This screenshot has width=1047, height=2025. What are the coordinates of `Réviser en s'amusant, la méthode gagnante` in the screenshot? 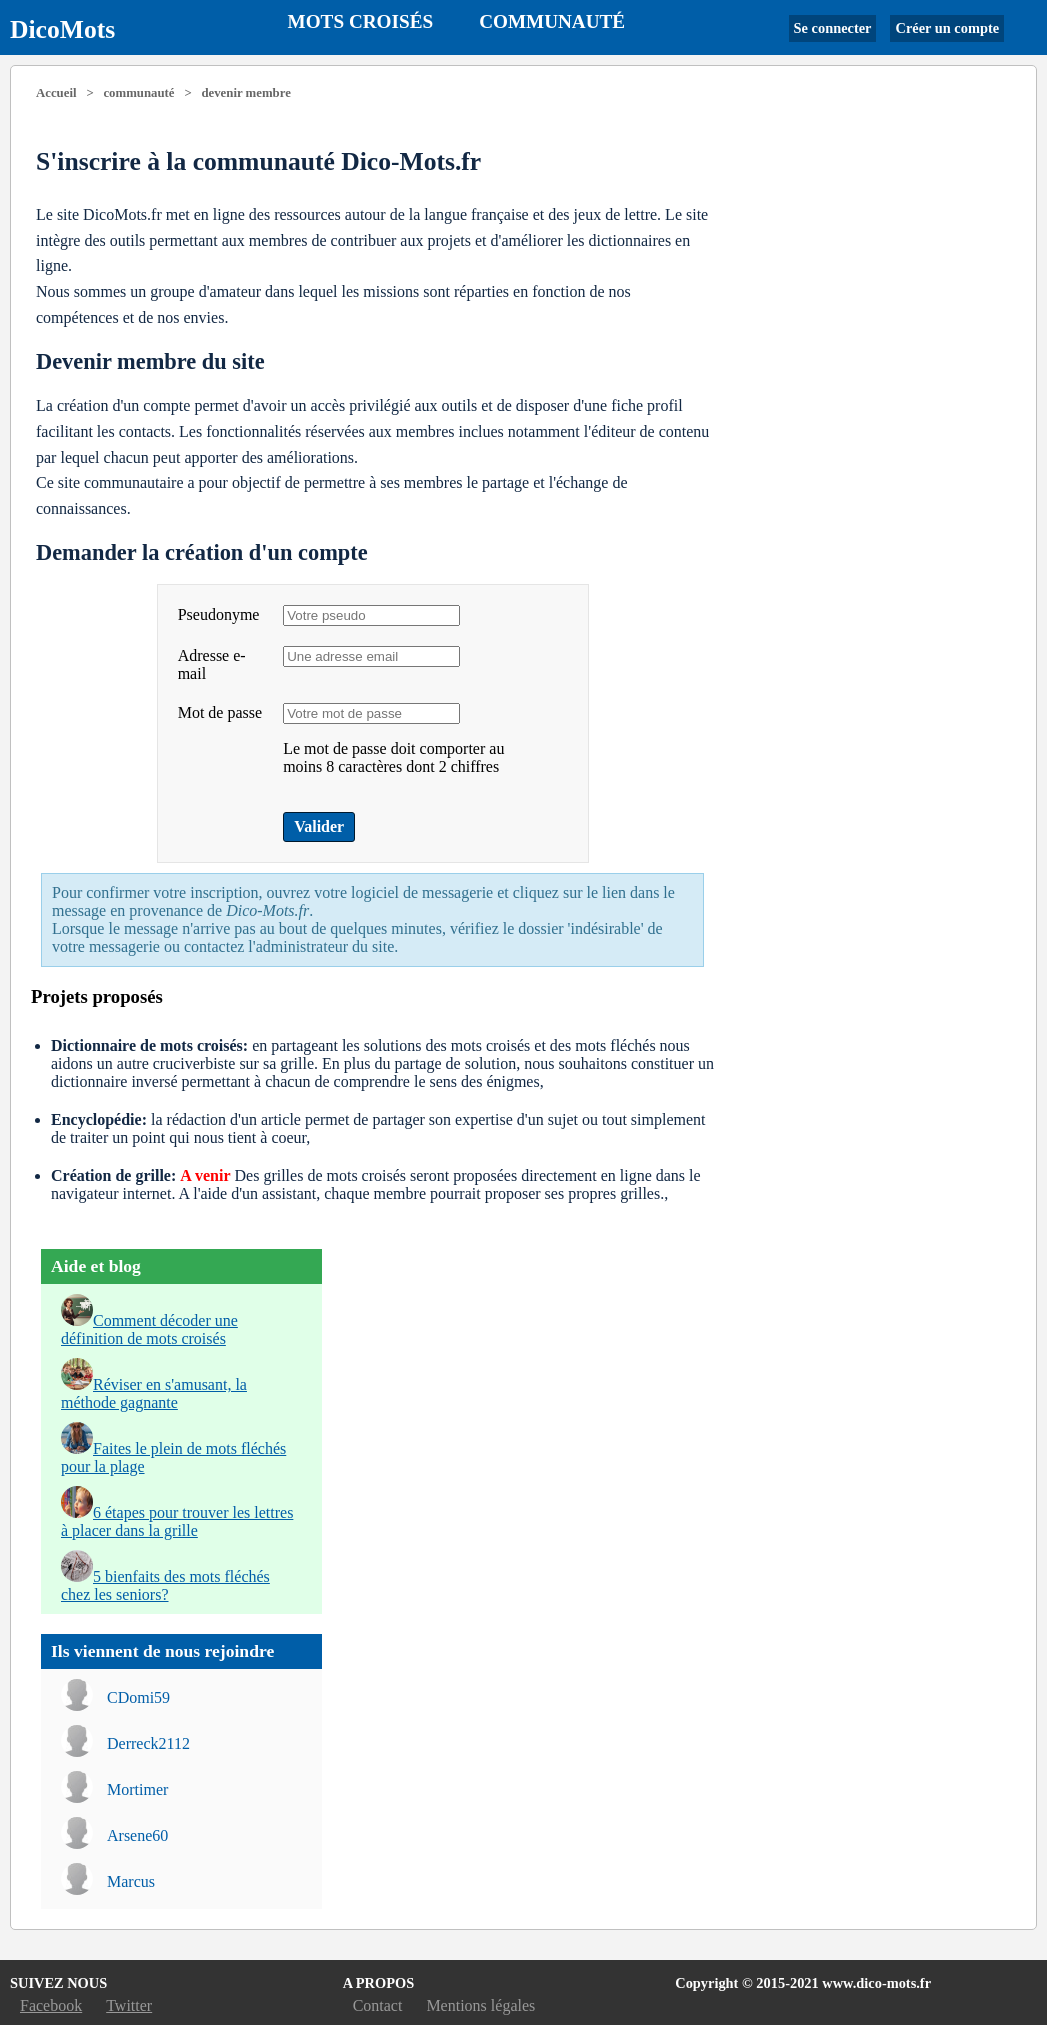 It's located at (154, 1393).